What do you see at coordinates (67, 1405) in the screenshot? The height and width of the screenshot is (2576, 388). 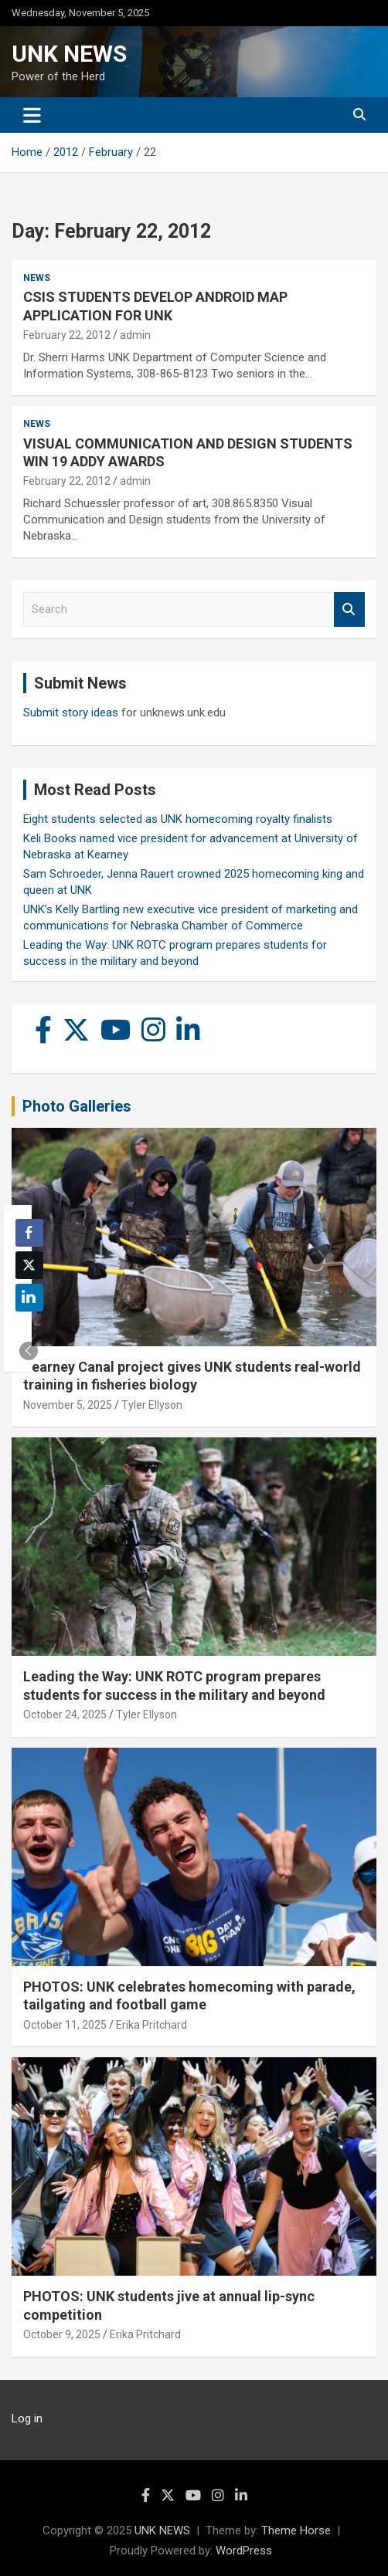 I see `November 5, 2025` at bounding box center [67, 1405].